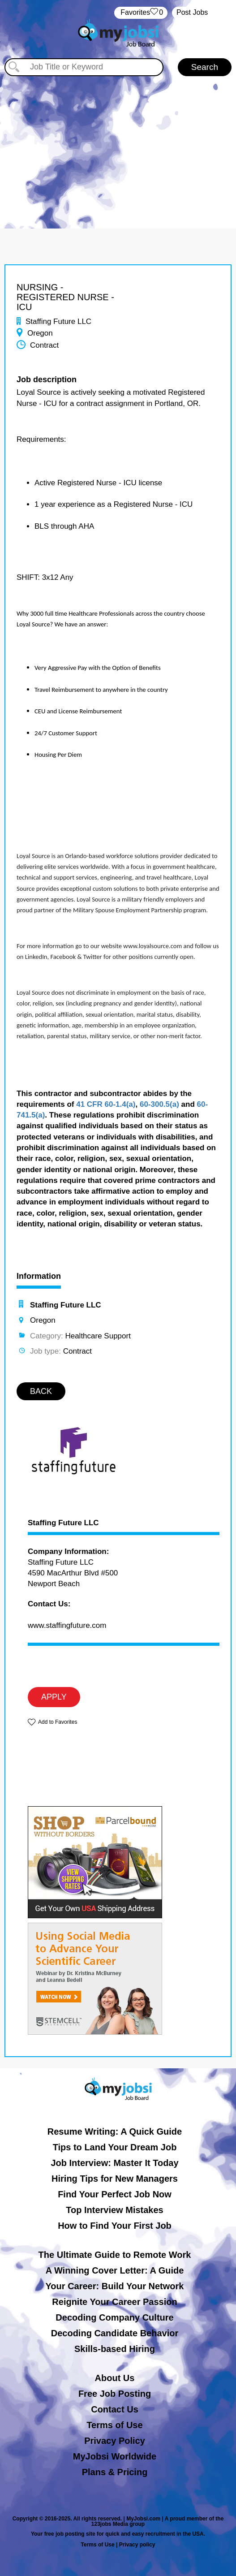 The image size is (236, 2576). Describe the element at coordinates (115, 2286) in the screenshot. I see `Your Career: Build Your Network` at that location.